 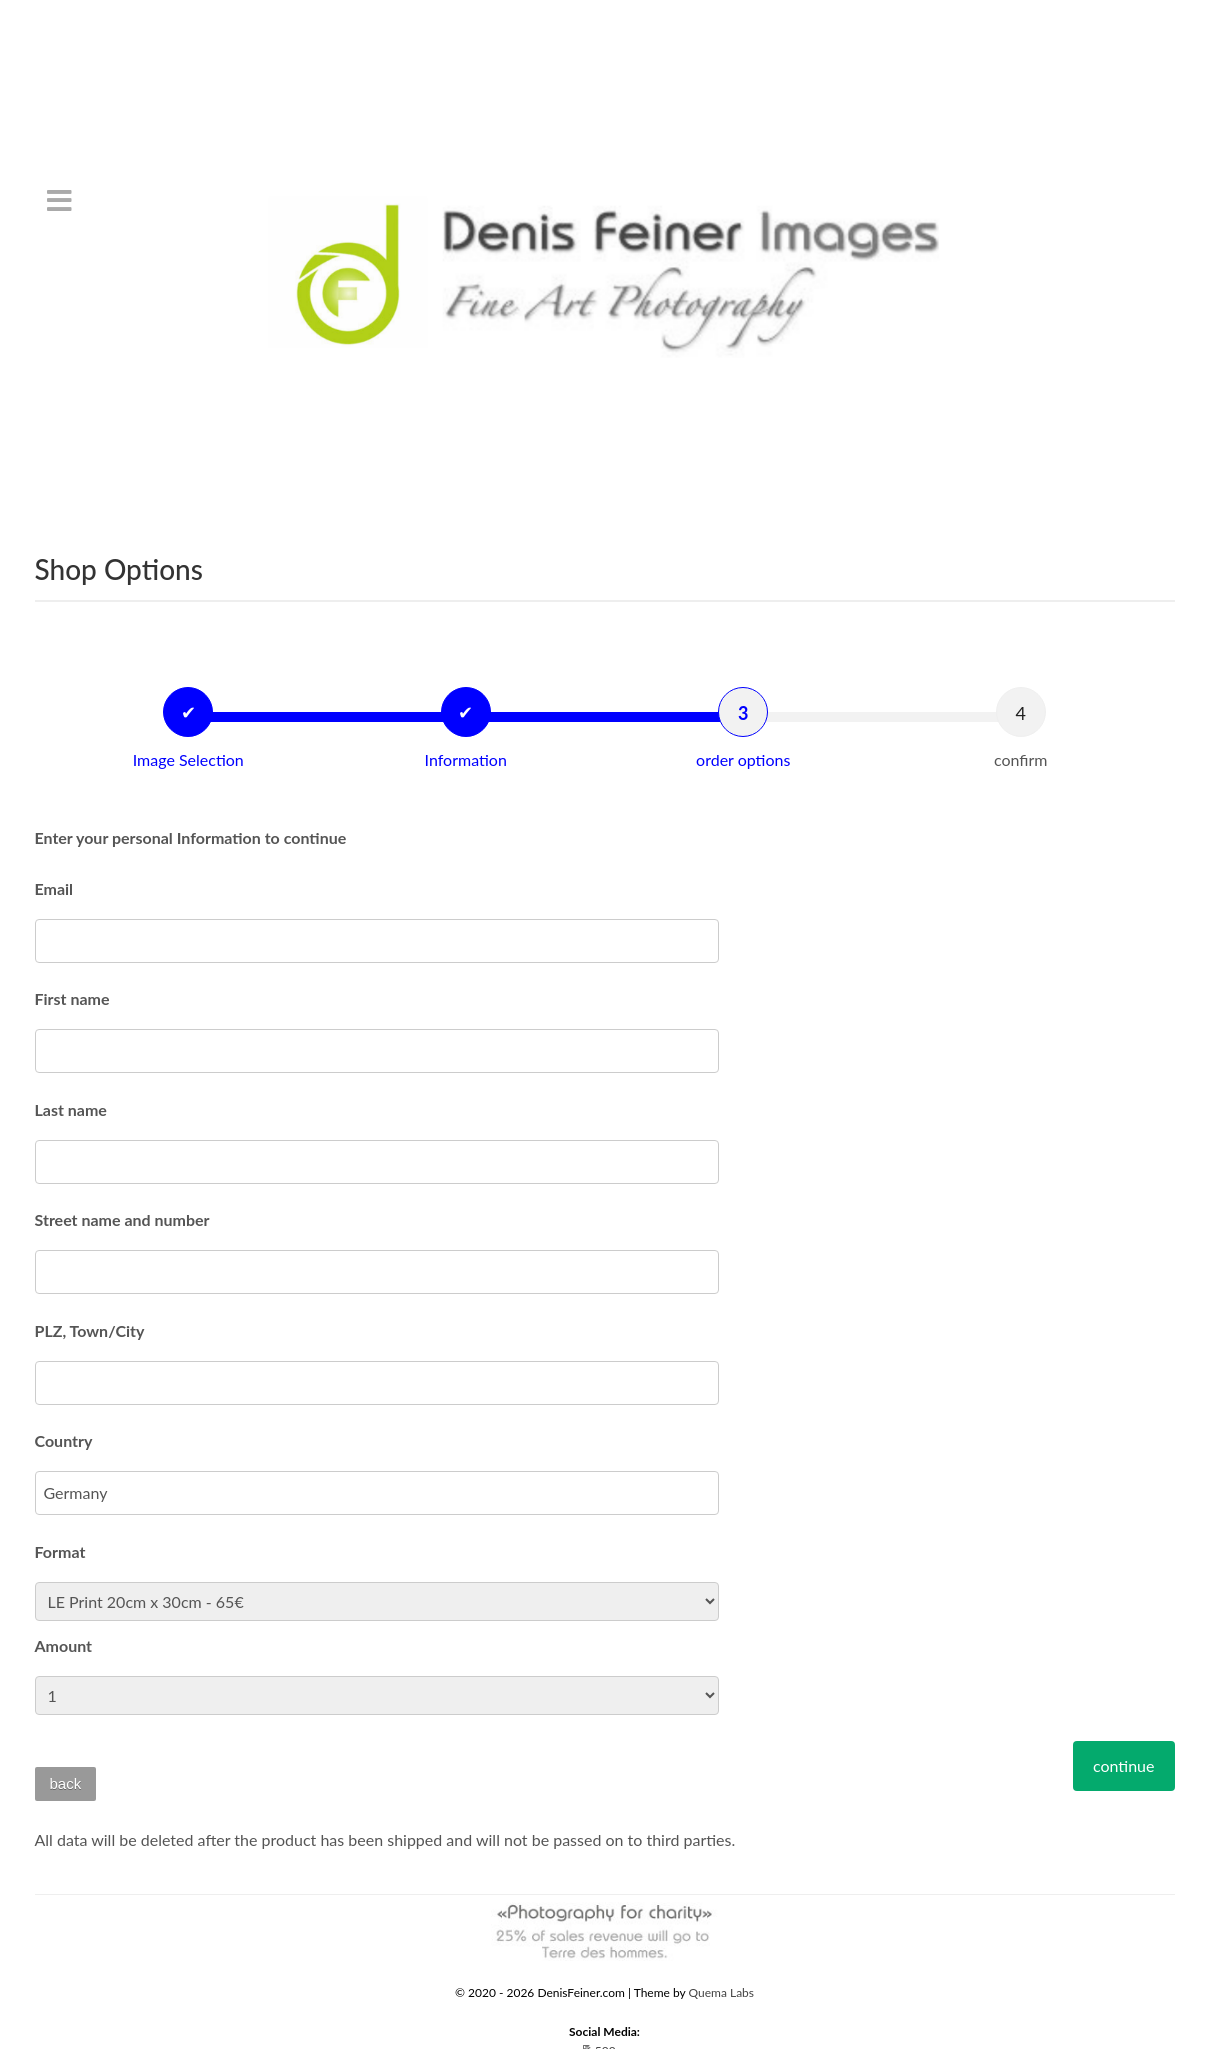 What do you see at coordinates (90, 1330) in the screenshot?
I see `PLZ, Town/City` at bounding box center [90, 1330].